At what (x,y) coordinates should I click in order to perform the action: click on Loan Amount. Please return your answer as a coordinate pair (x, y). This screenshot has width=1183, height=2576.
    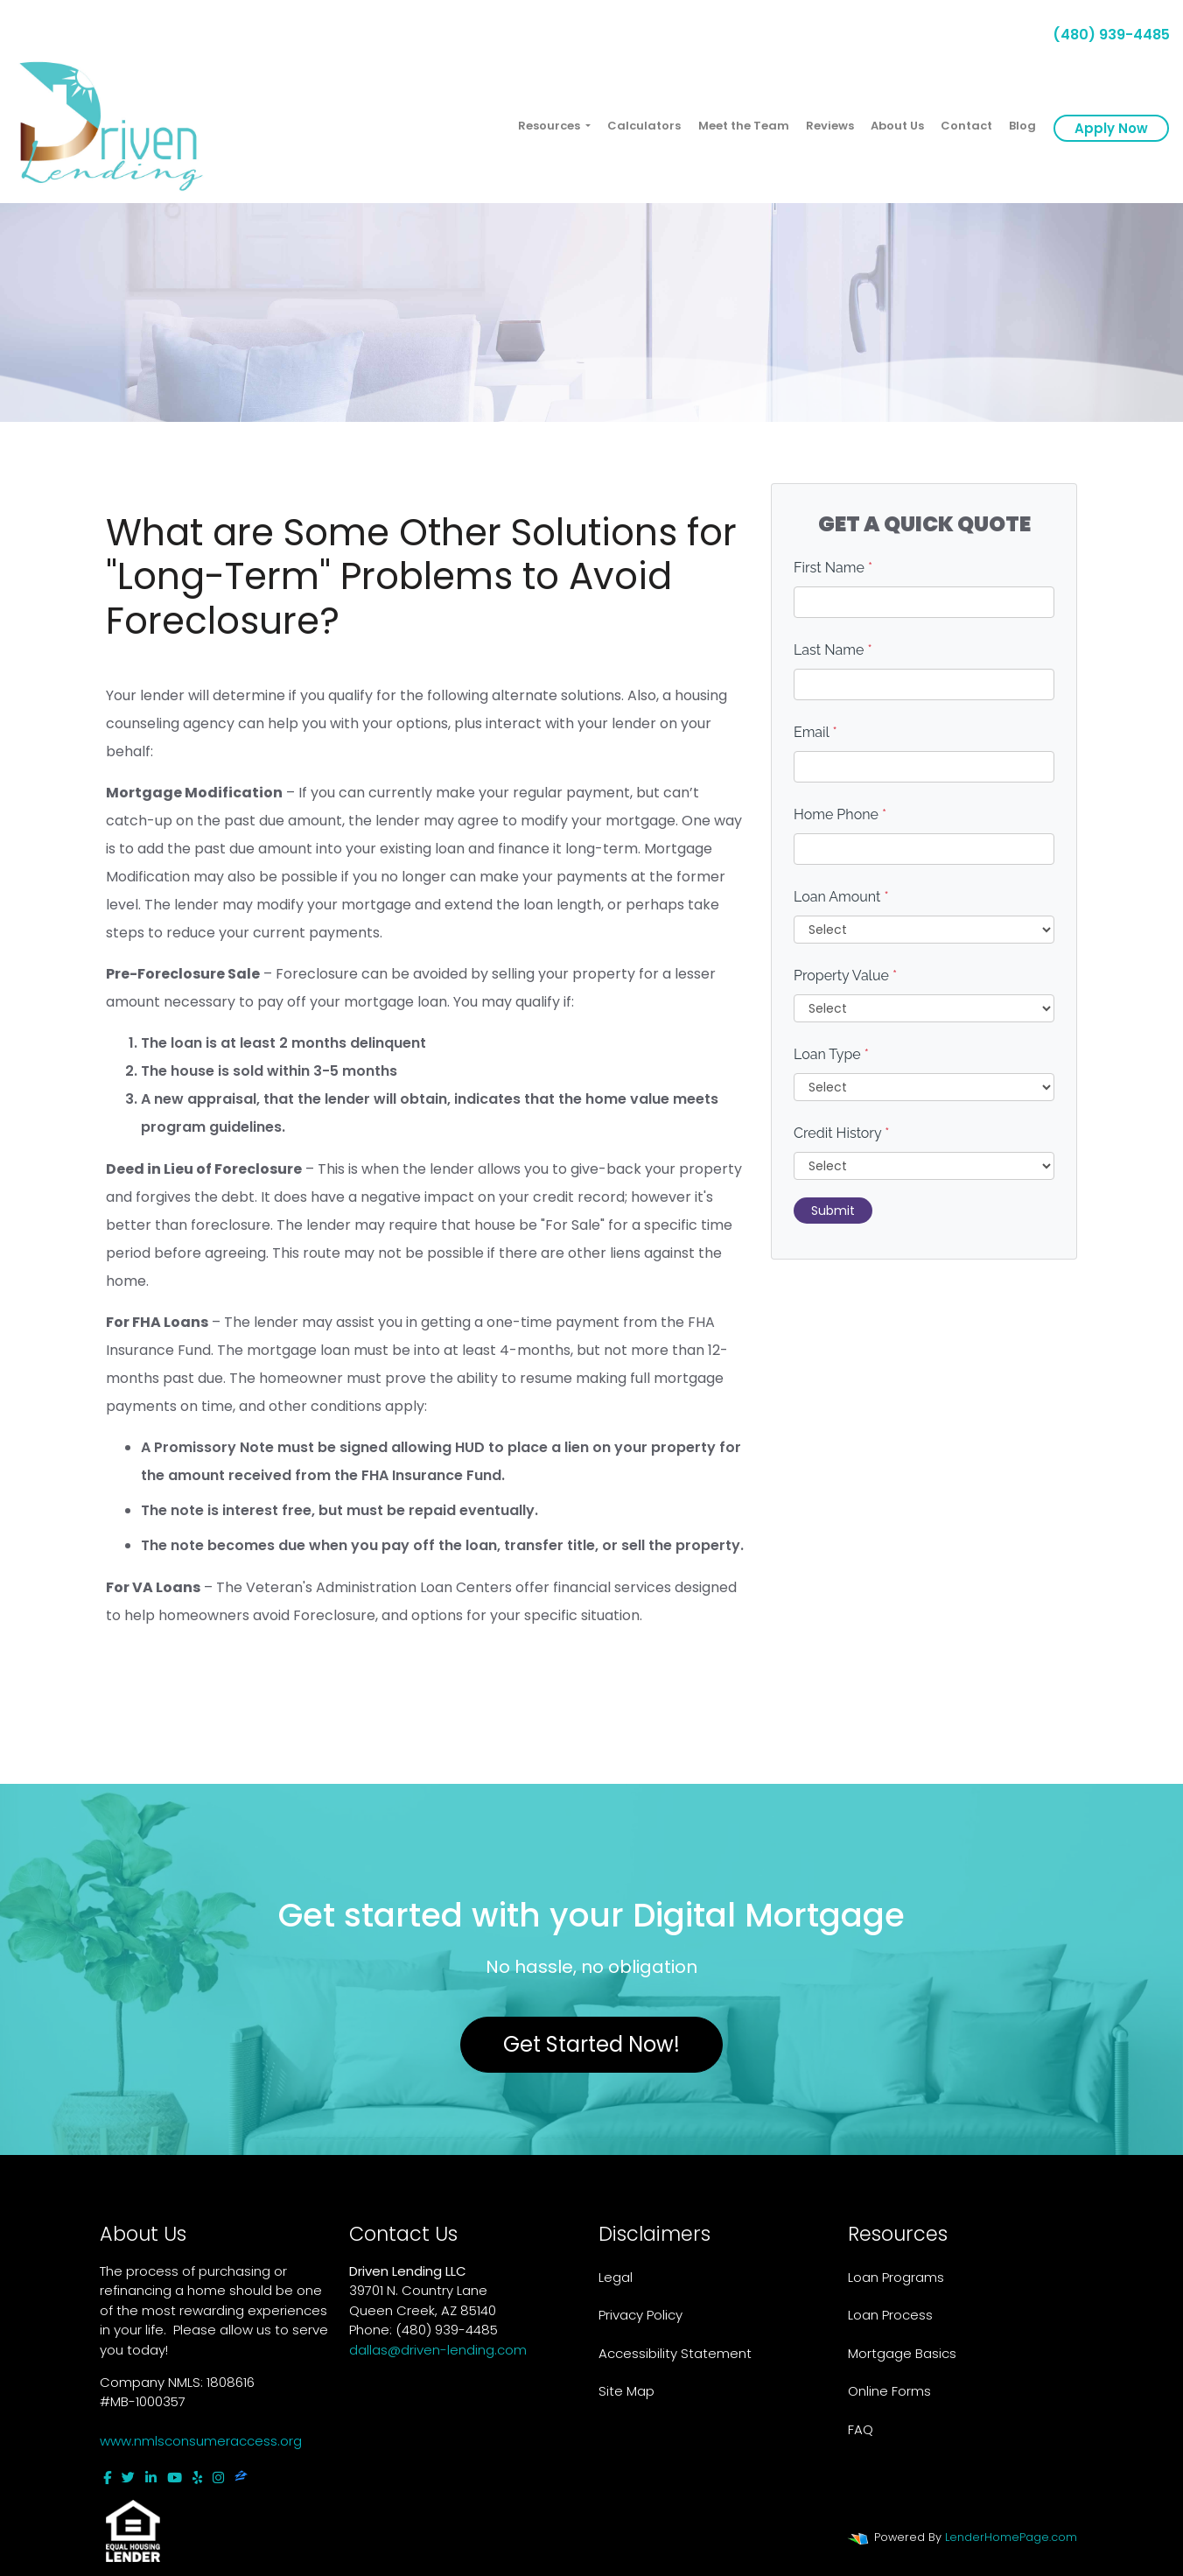
    Looking at the image, I should click on (841, 896).